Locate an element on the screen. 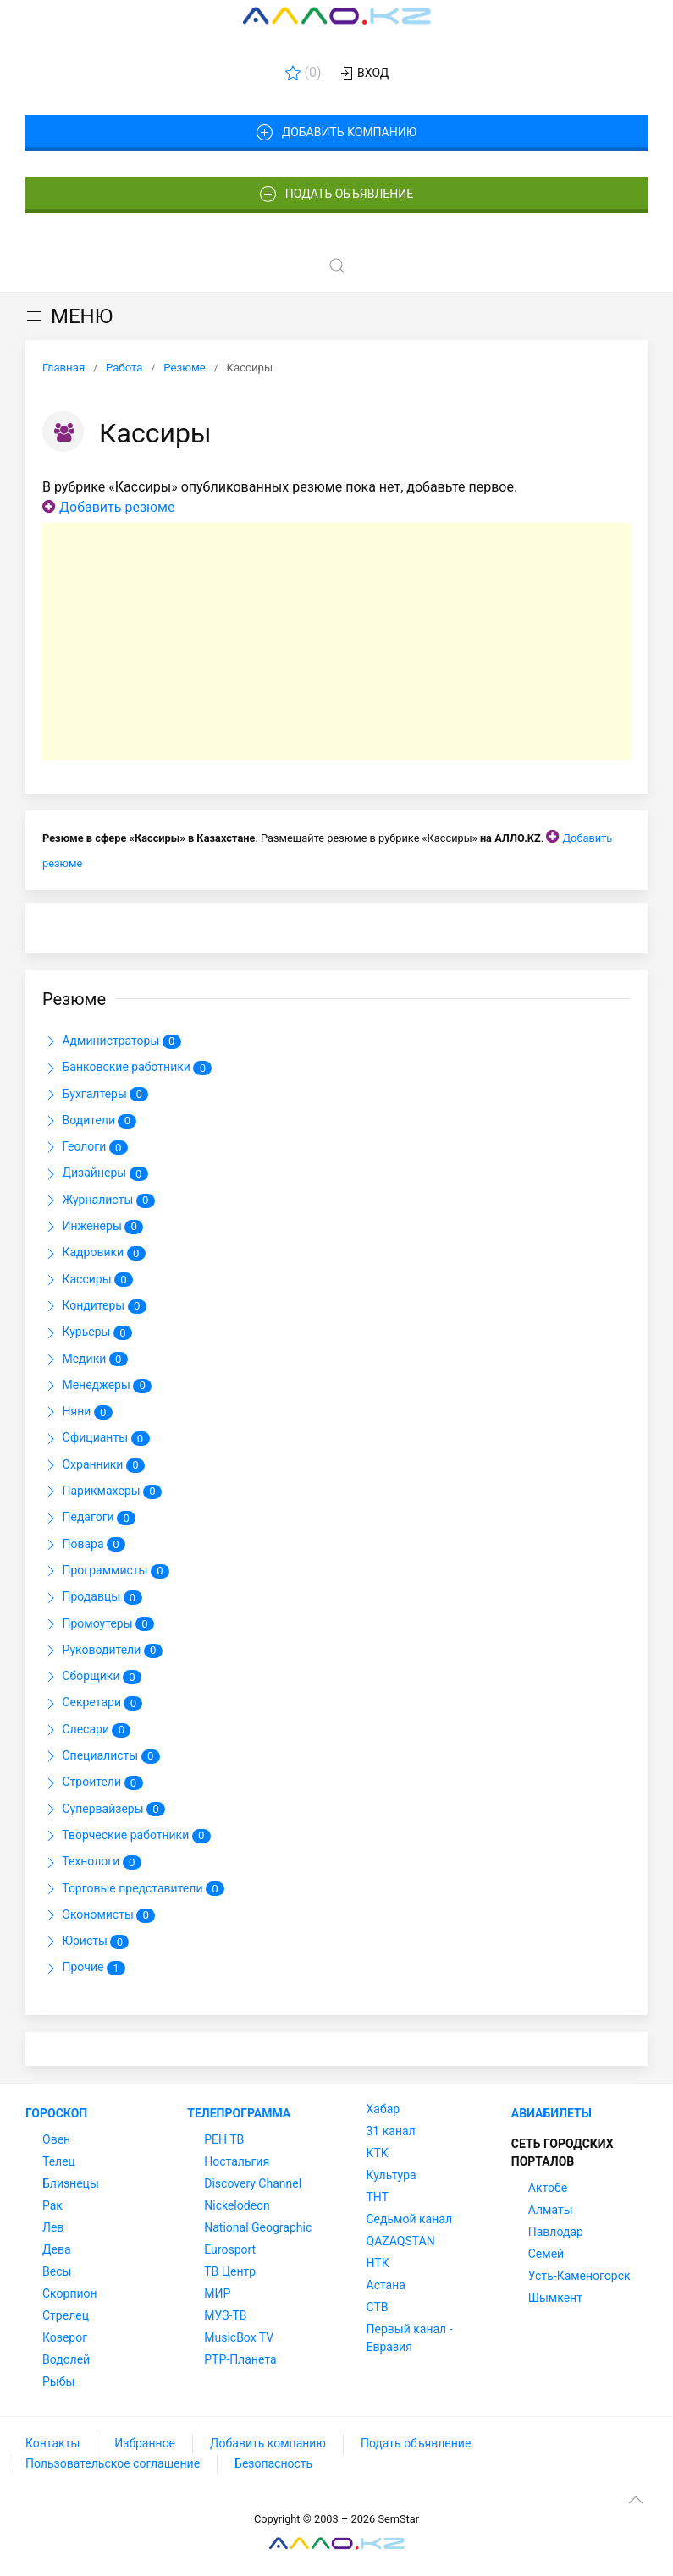 The height and width of the screenshot is (2576, 673). Кондитеры is located at coordinates (94, 1306).